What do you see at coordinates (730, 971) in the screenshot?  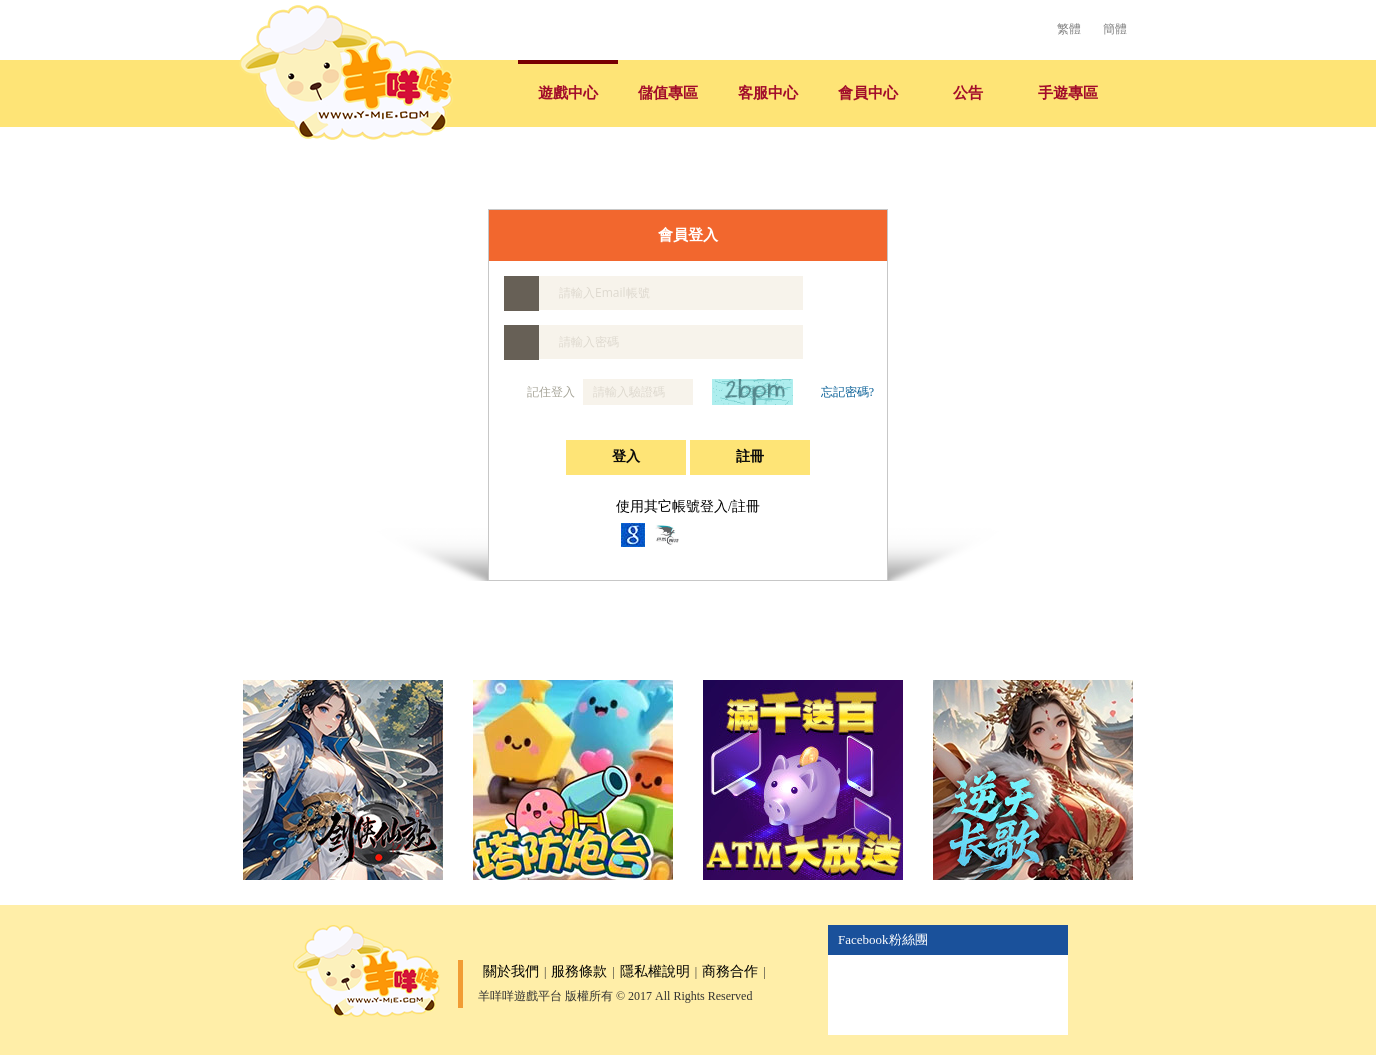 I see `商務合作` at bounding box center [730, 971].